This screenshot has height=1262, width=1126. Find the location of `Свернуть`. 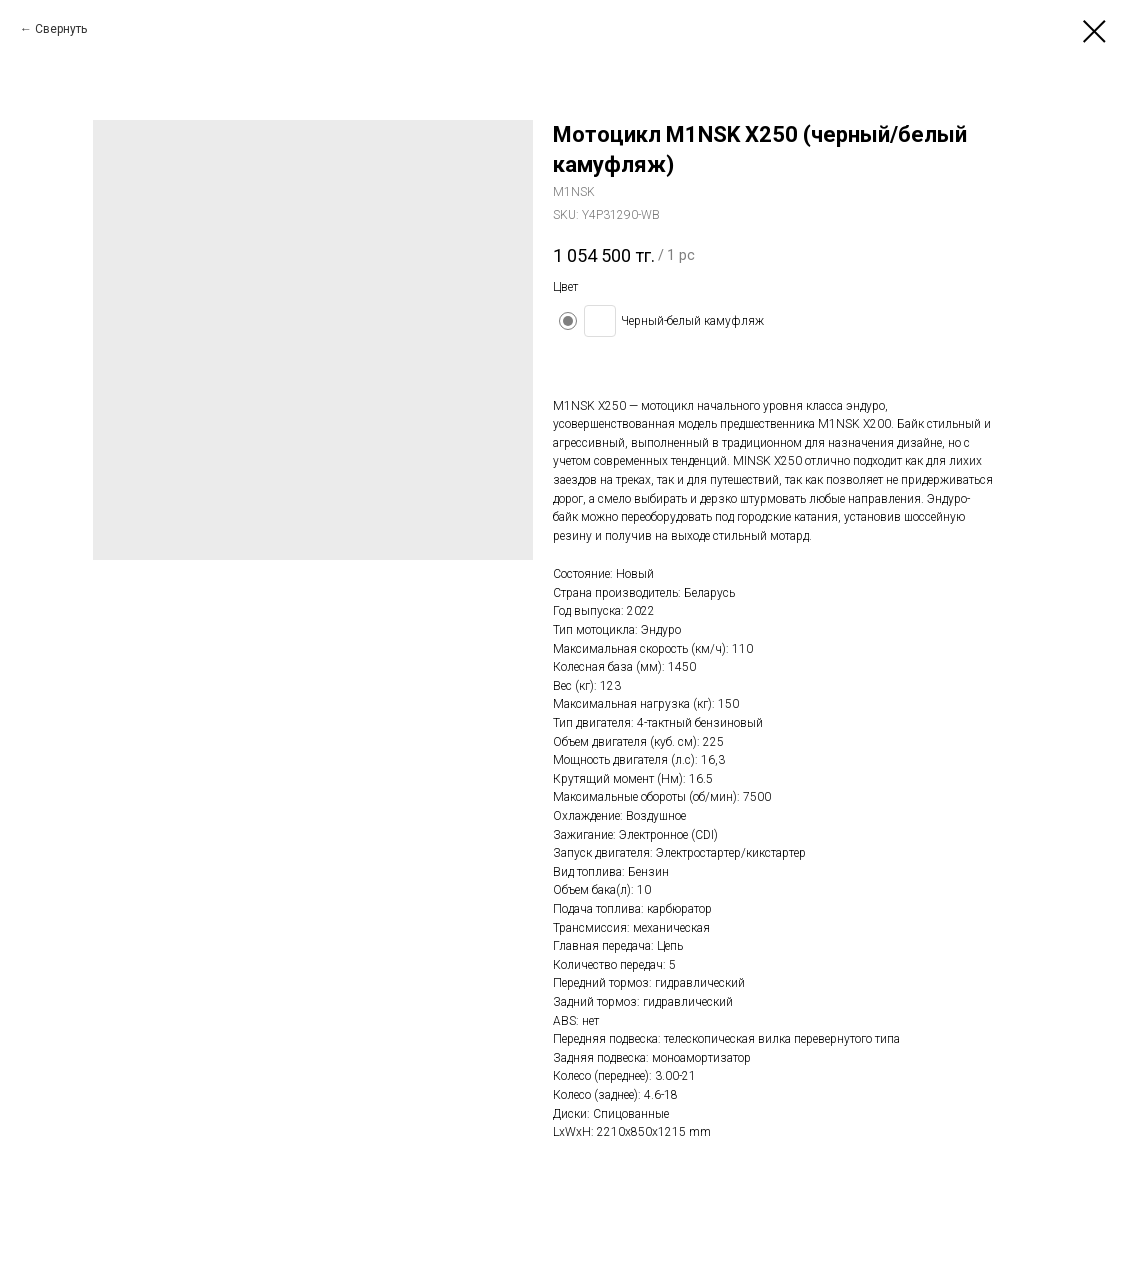

Свернуть is located at coordinates (61, 29).